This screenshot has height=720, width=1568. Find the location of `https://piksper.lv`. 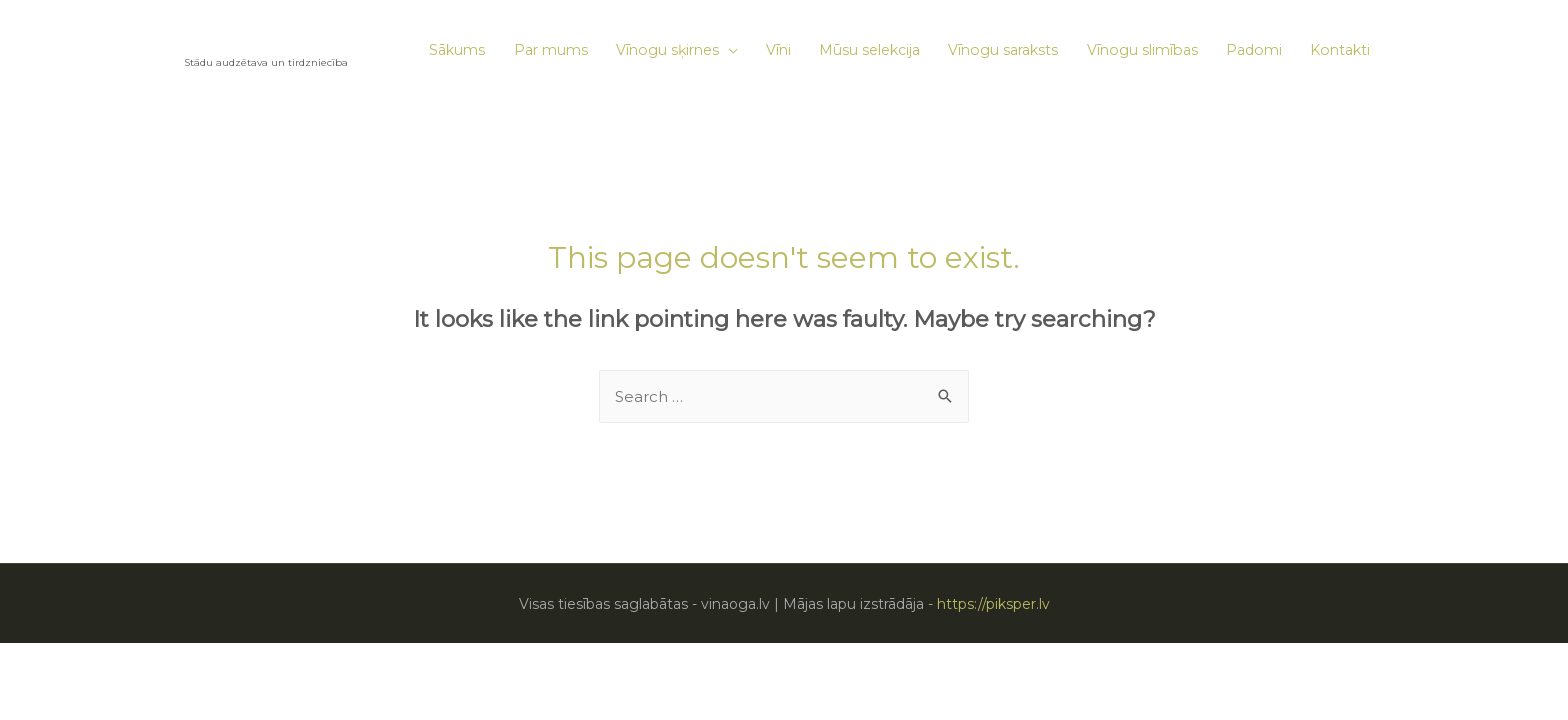

https://piksper.lv is located at coordinates (993, 604).